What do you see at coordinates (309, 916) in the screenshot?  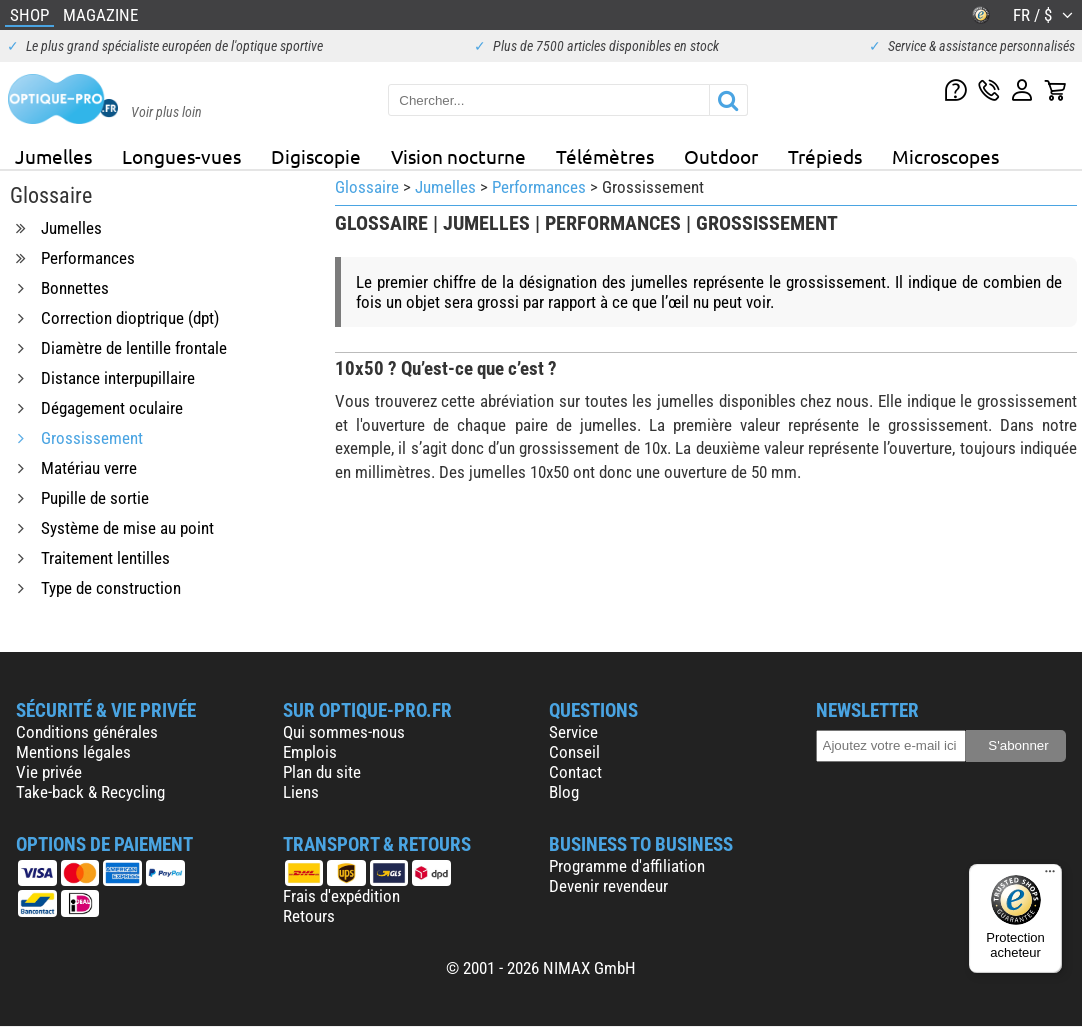 I see `Retours` at bounding box center [309, 916].